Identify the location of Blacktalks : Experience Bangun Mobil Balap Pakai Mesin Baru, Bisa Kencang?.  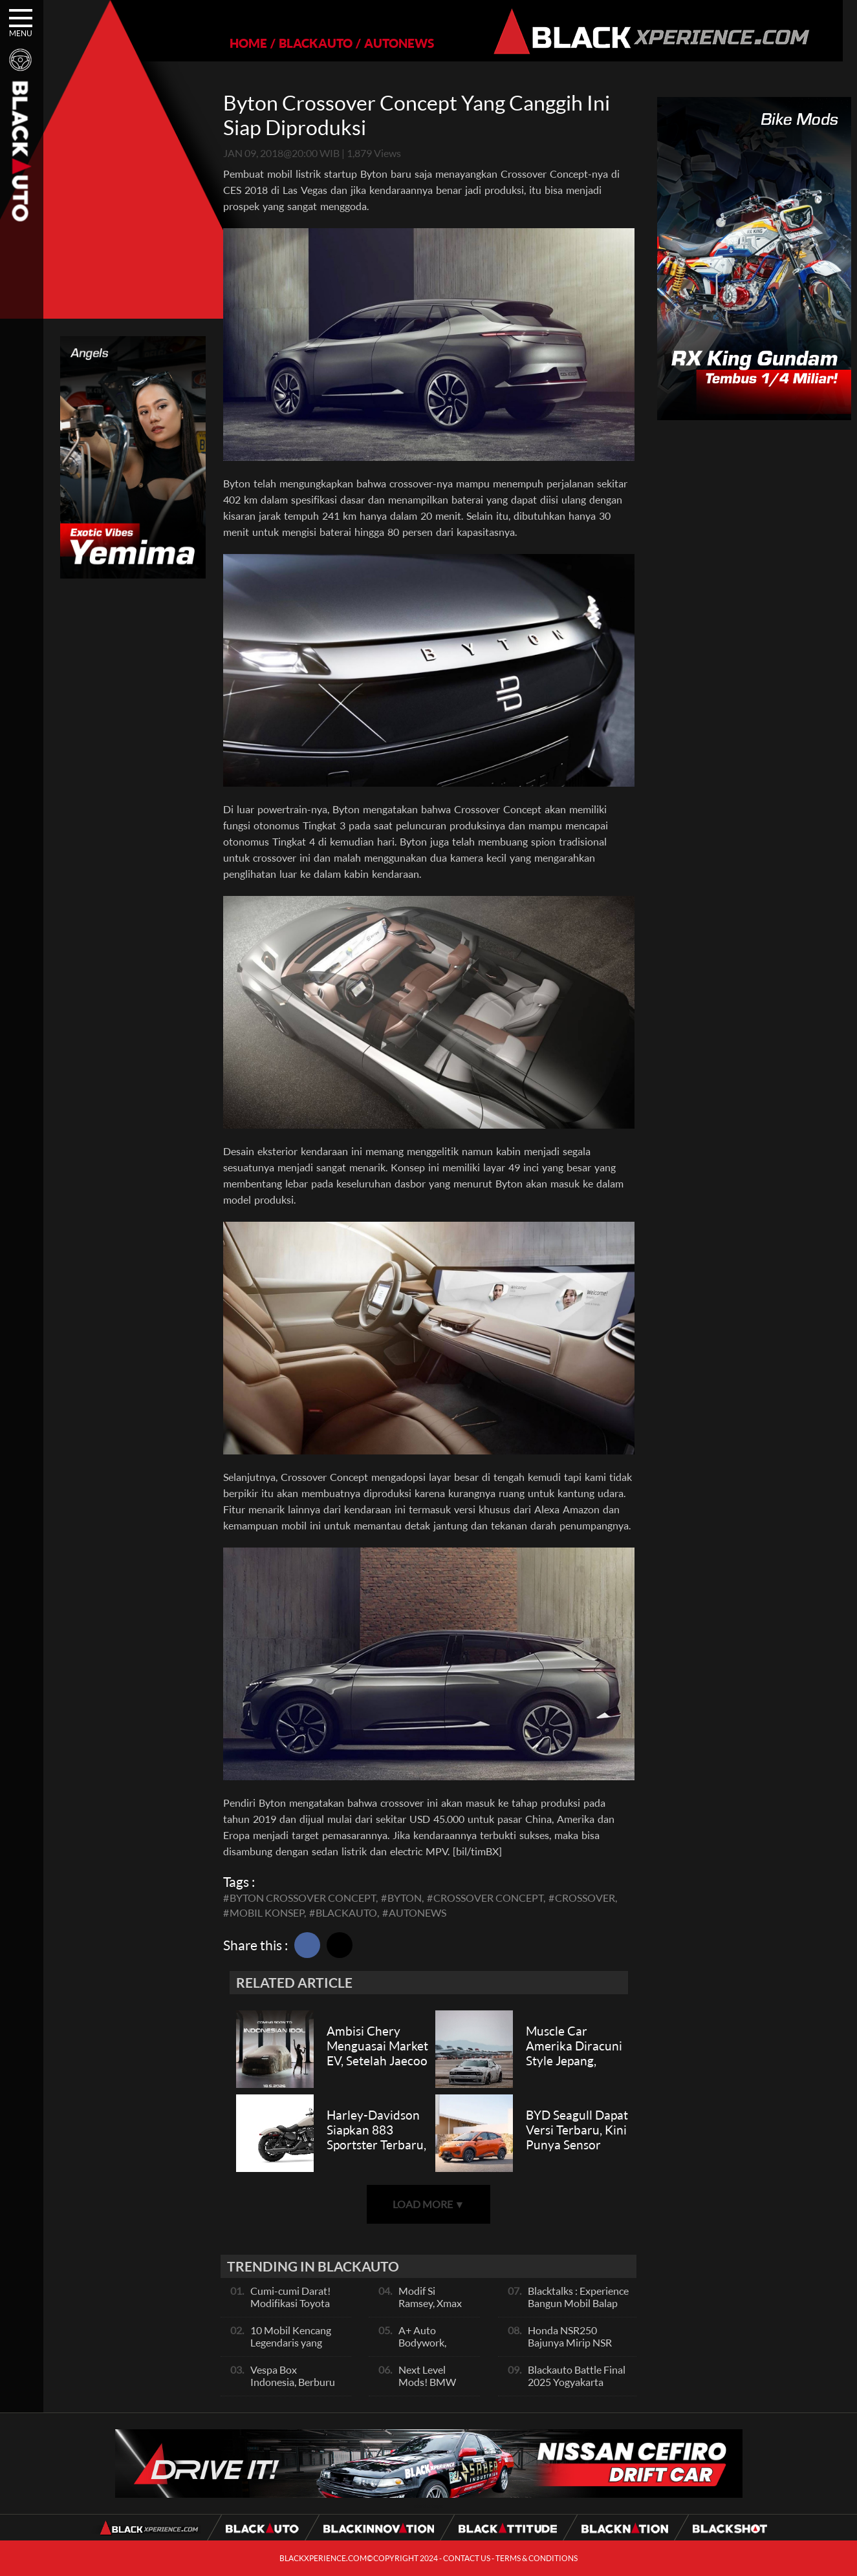
(578, 2309).